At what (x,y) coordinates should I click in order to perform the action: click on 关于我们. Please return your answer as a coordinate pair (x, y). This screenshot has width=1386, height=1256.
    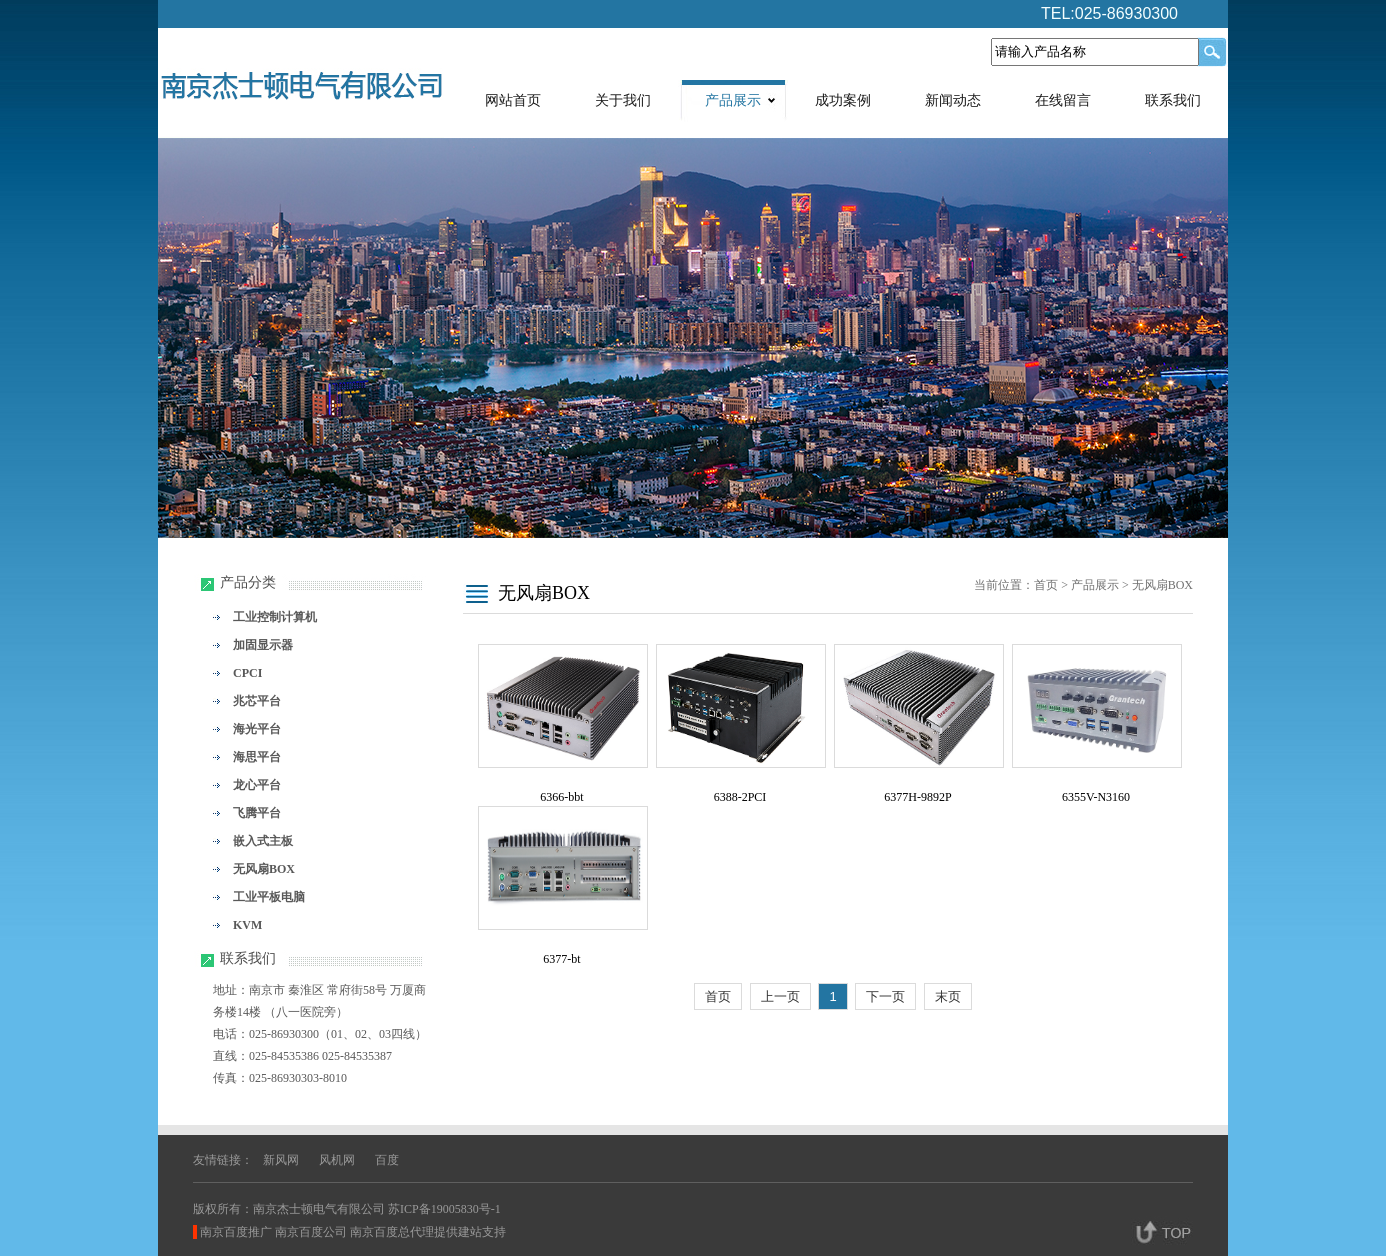
    Looking at the image, I should click on (623, 100).